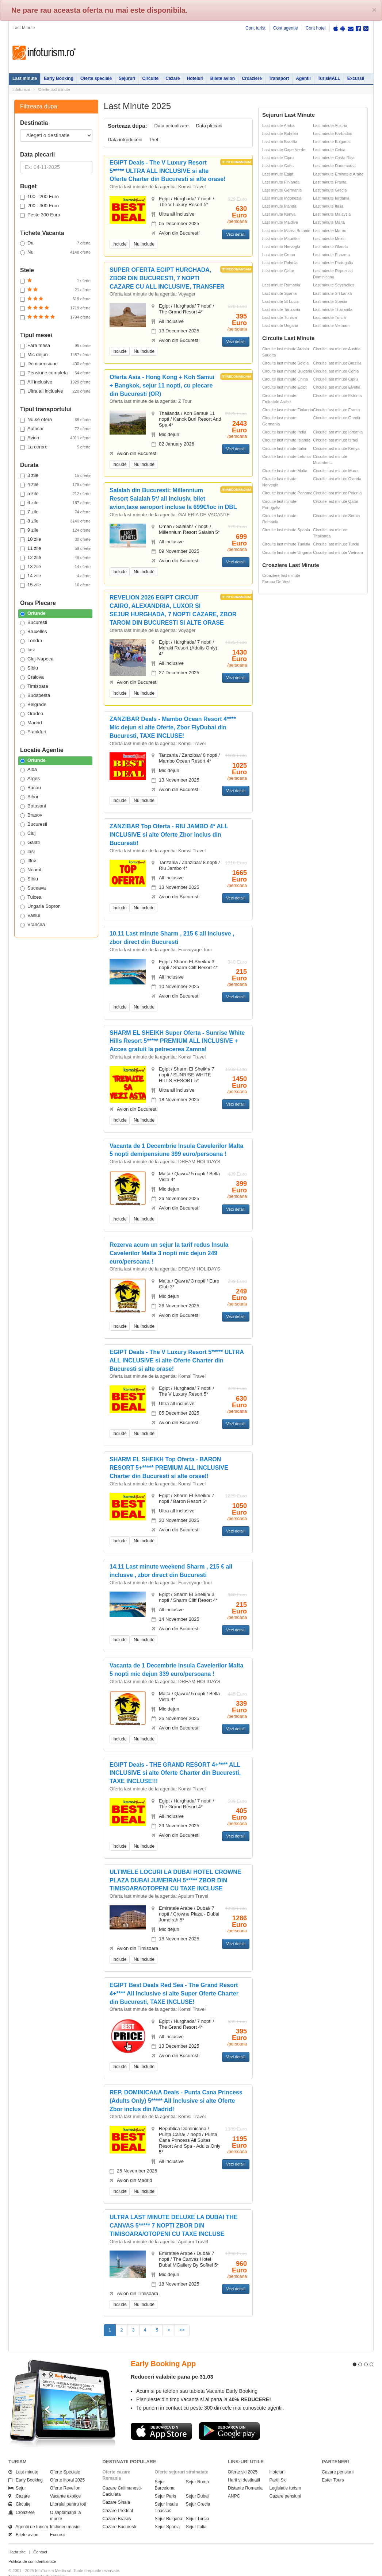 The image size is (382, 2576). Describe the element at coordinates (222, 78) in the screenshot. I see `Bilete avion` at that location.